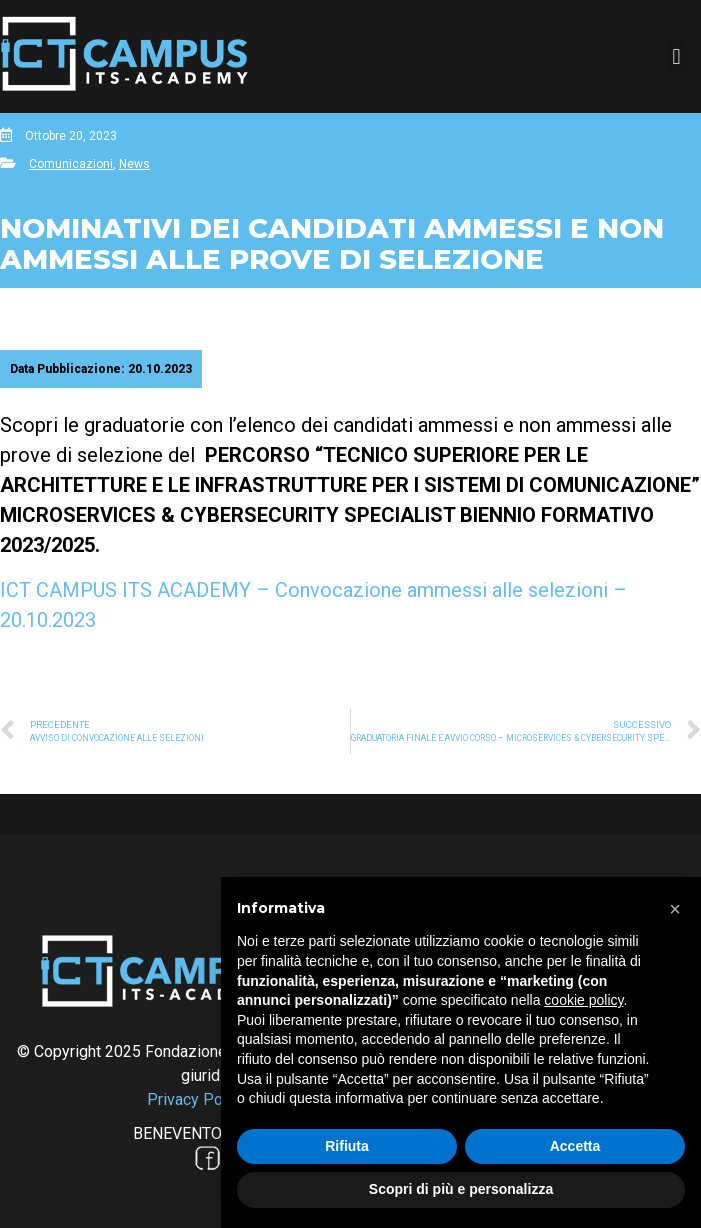 The height and width of the screenshot is (1228, 701). What do you see at coordinates (197, 1099) in the screenshot?
I see `Privacy Policy` at bounding box center [197, 1099].